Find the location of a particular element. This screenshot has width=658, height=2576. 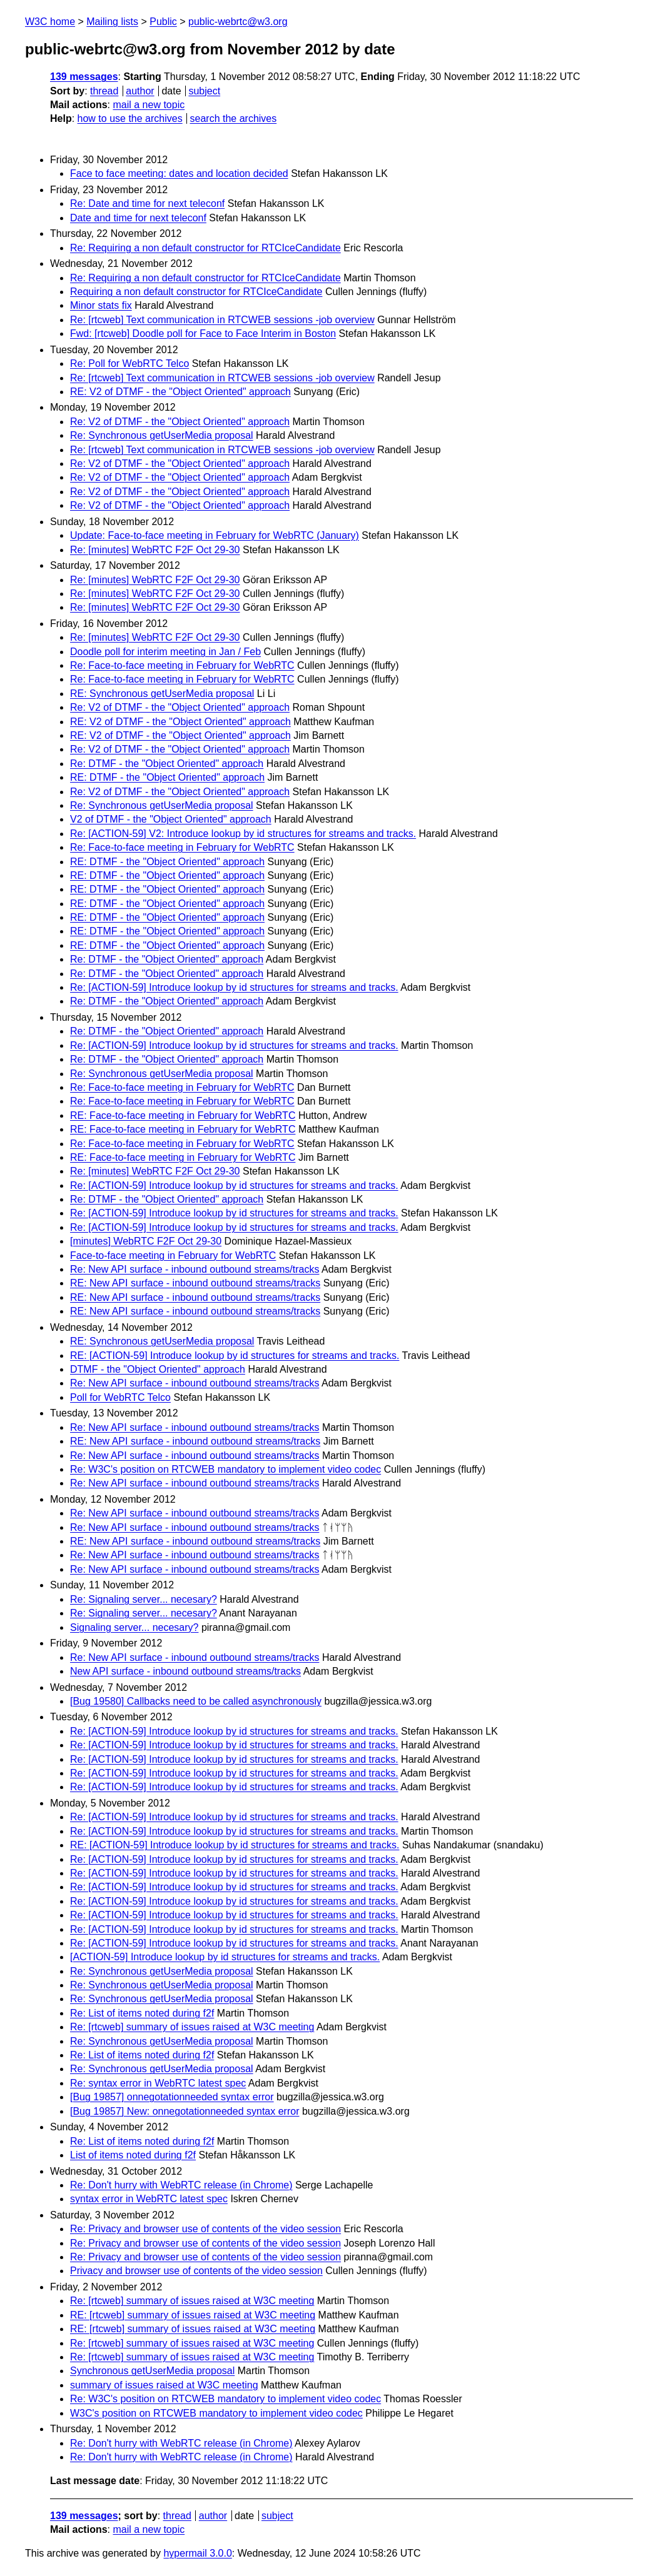

W3C's position on RTCWEB mandatory to implement video codec is located at coordinates (216, 2413).